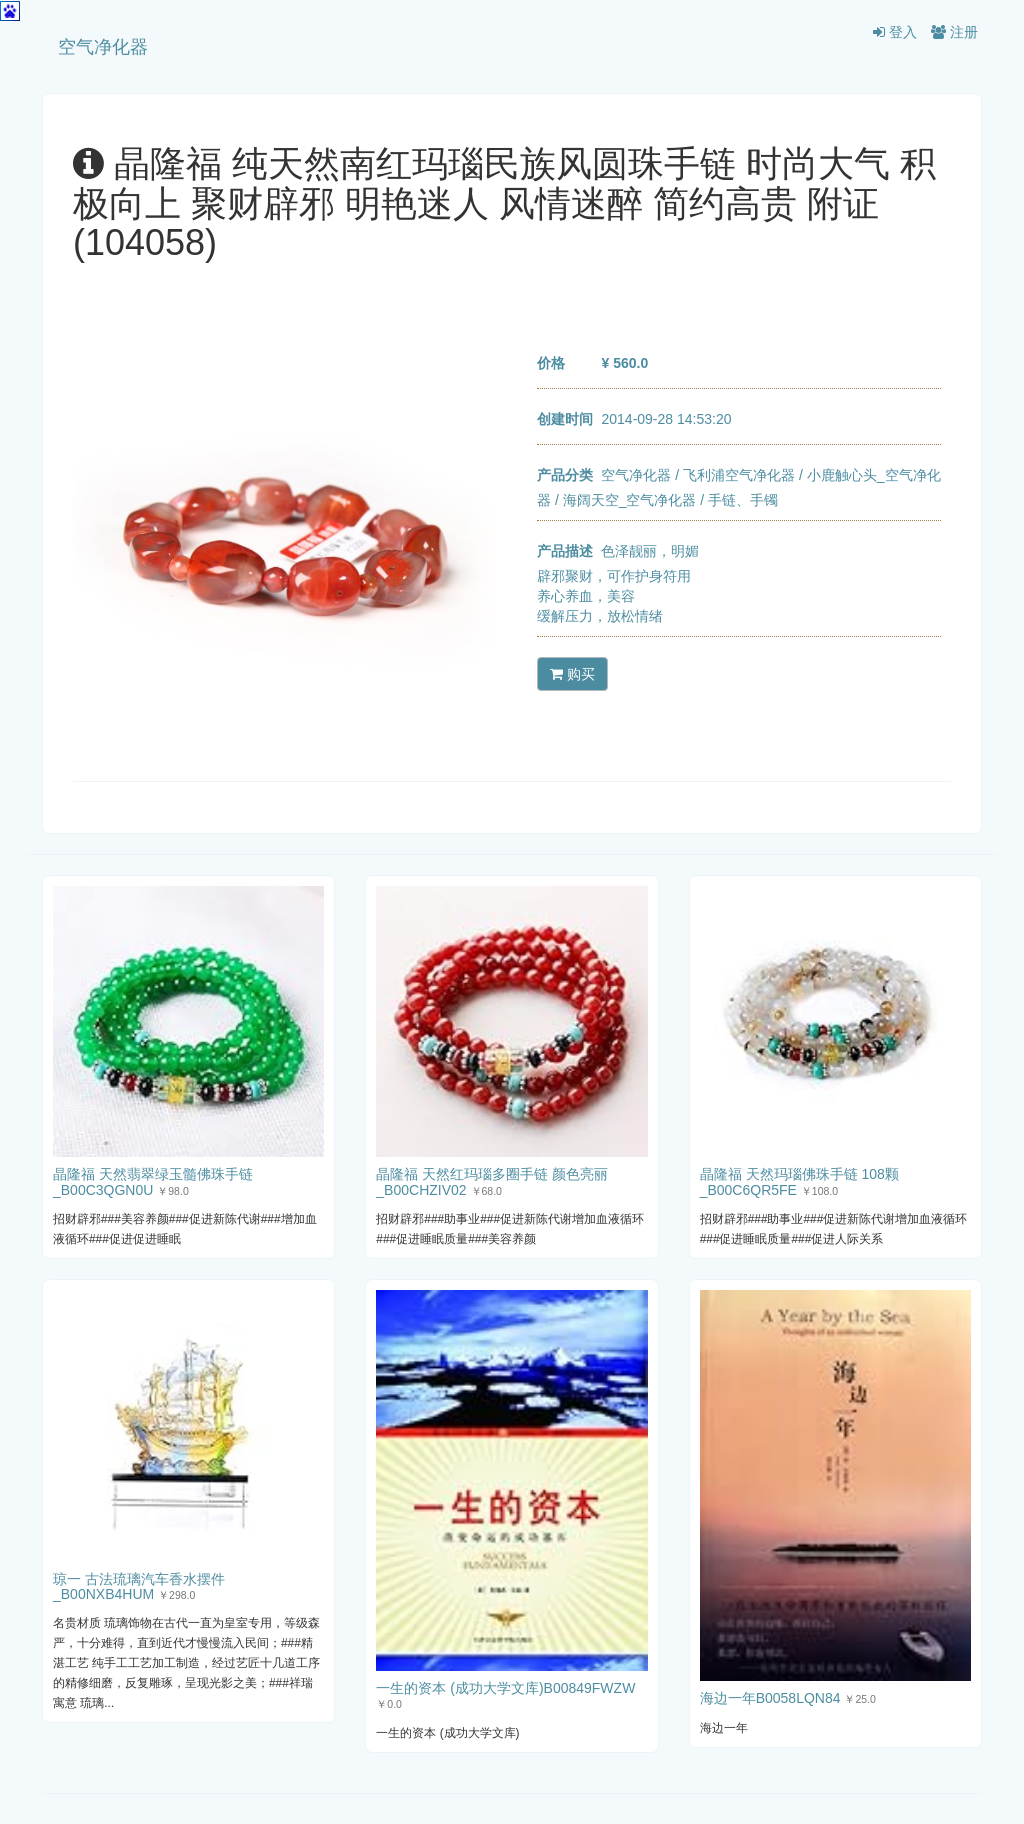 The width and height of the screenshot is (1024, 1824). What do you see at coordinates (770, 1698) in the screenshot?
I see `海边一年B0058LQN84` at bounding box center [770, 1698].